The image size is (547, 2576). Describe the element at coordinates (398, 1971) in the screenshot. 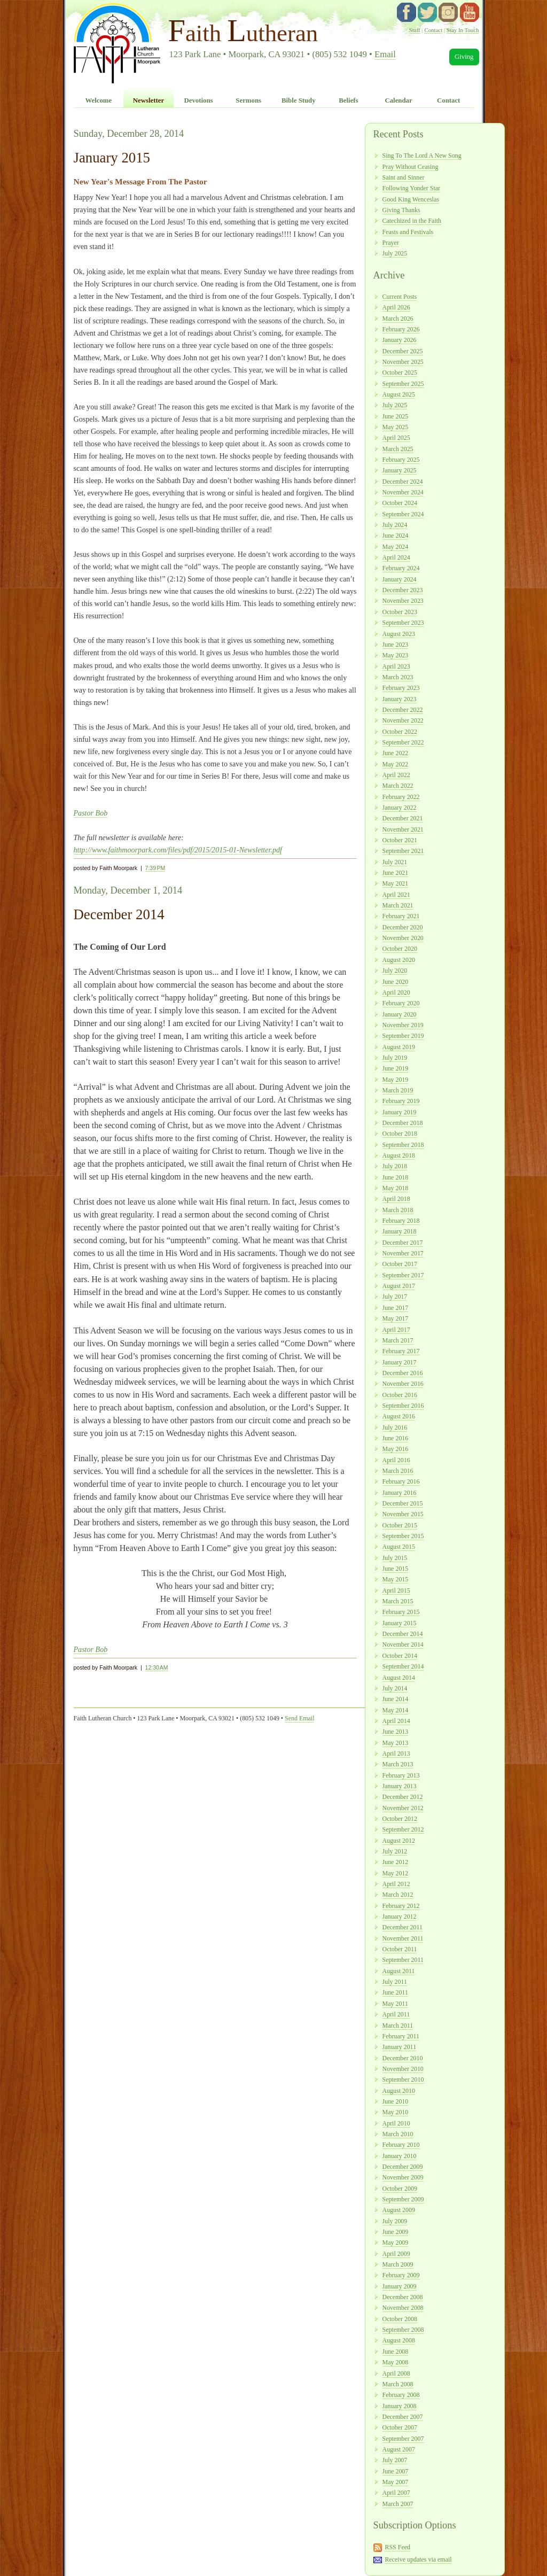

I see `August 2011` at that location.